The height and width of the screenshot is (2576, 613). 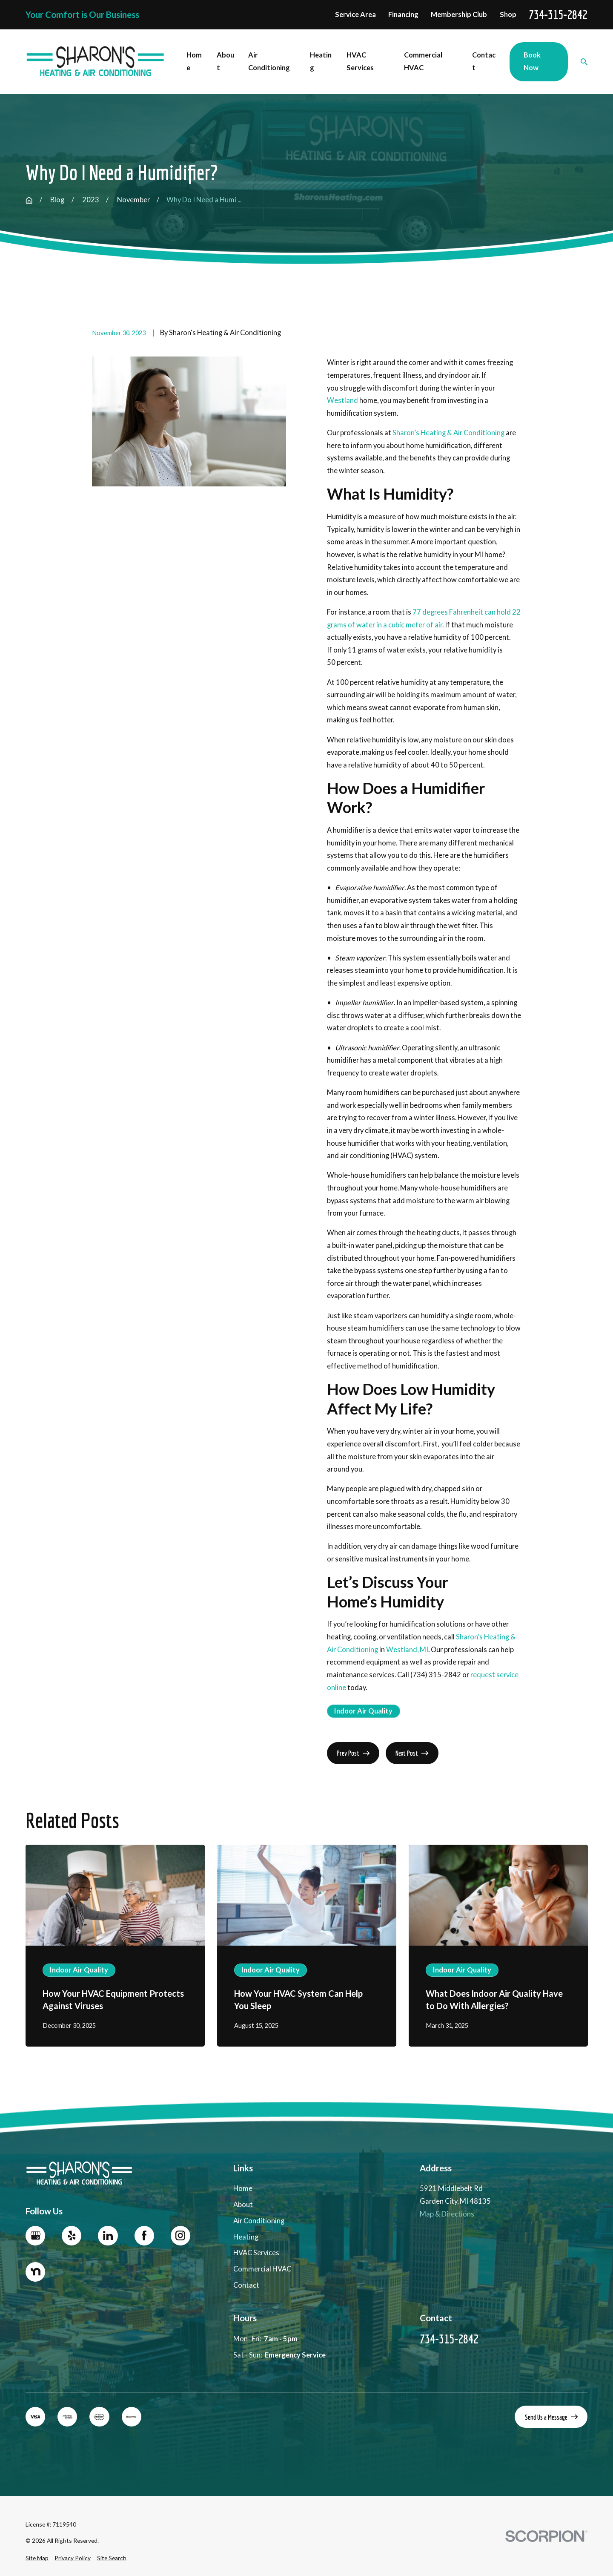 What do you see at coordinates (262, 2269) in the screenshot?
I see `Commercial HVAC` at bounding box center [262, 2269].